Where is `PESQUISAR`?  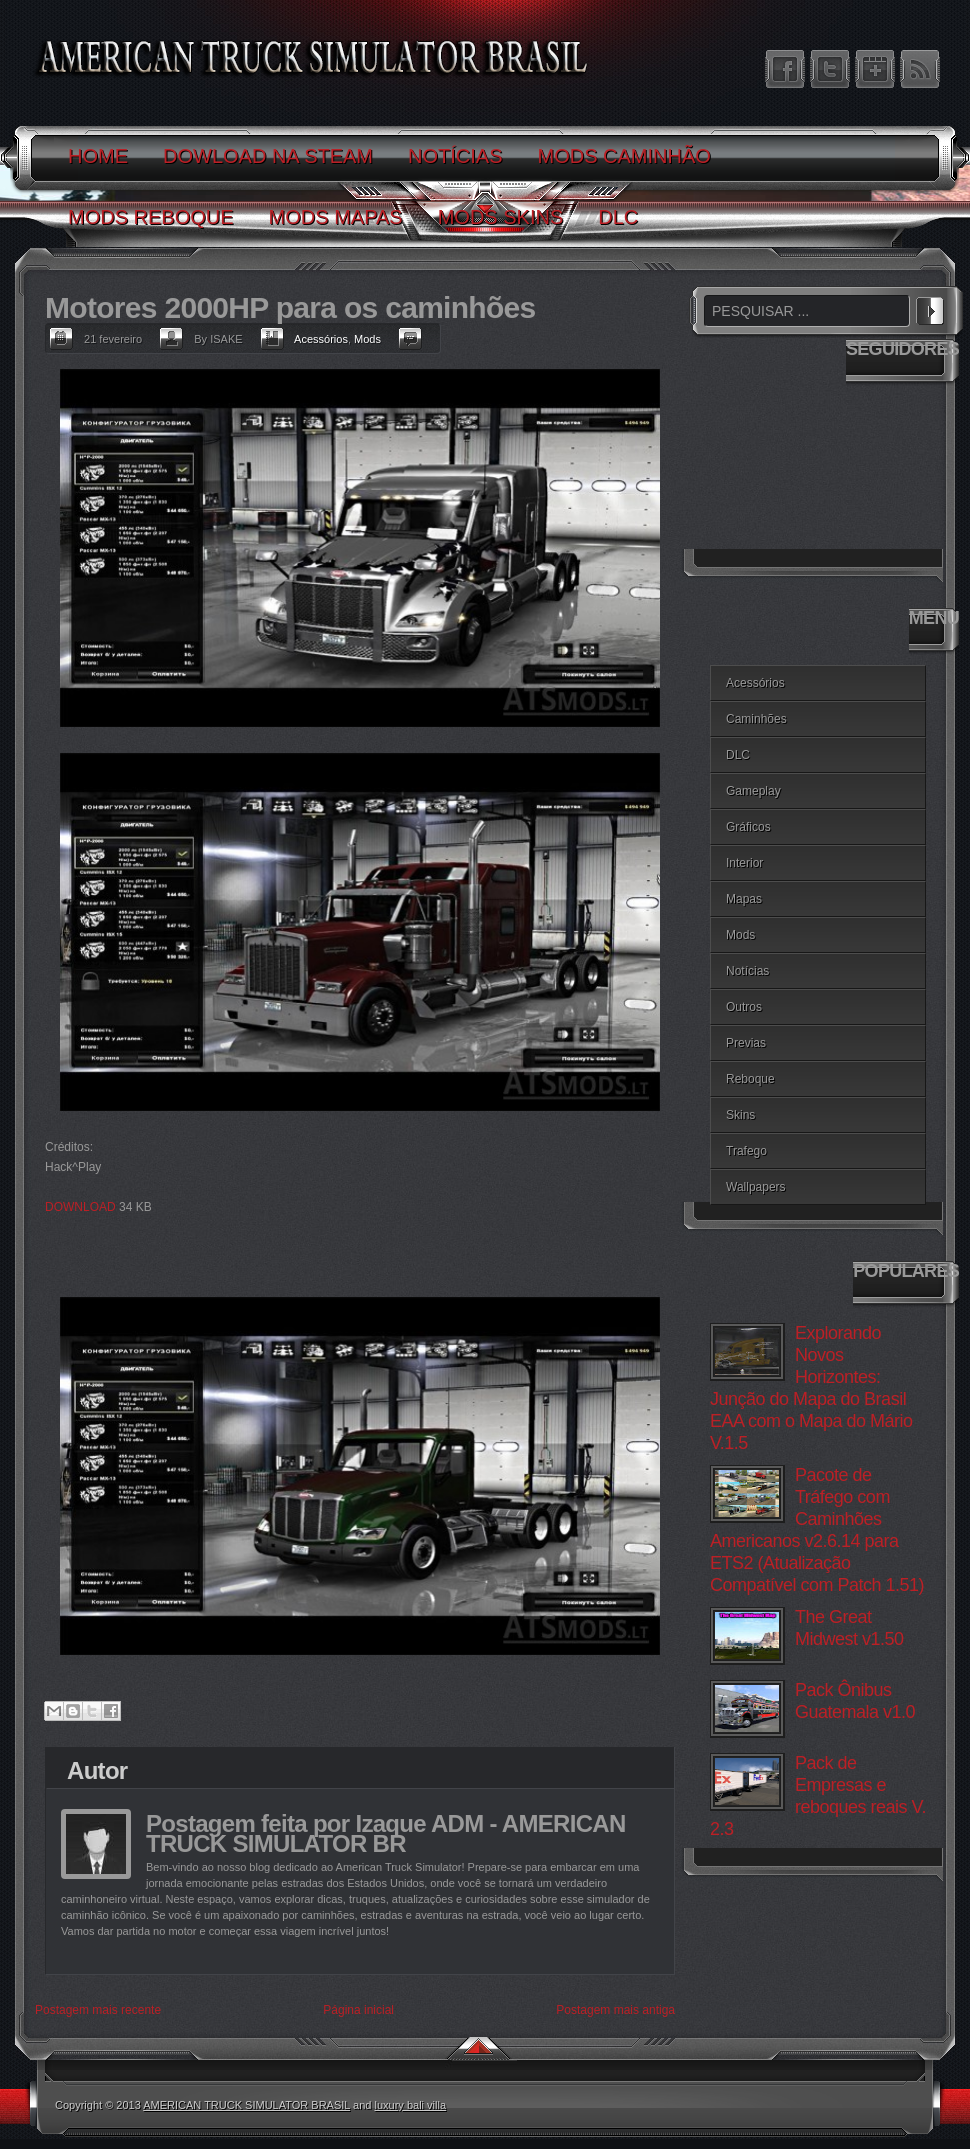
PESQUISAR is located at coordinates (930, 308).